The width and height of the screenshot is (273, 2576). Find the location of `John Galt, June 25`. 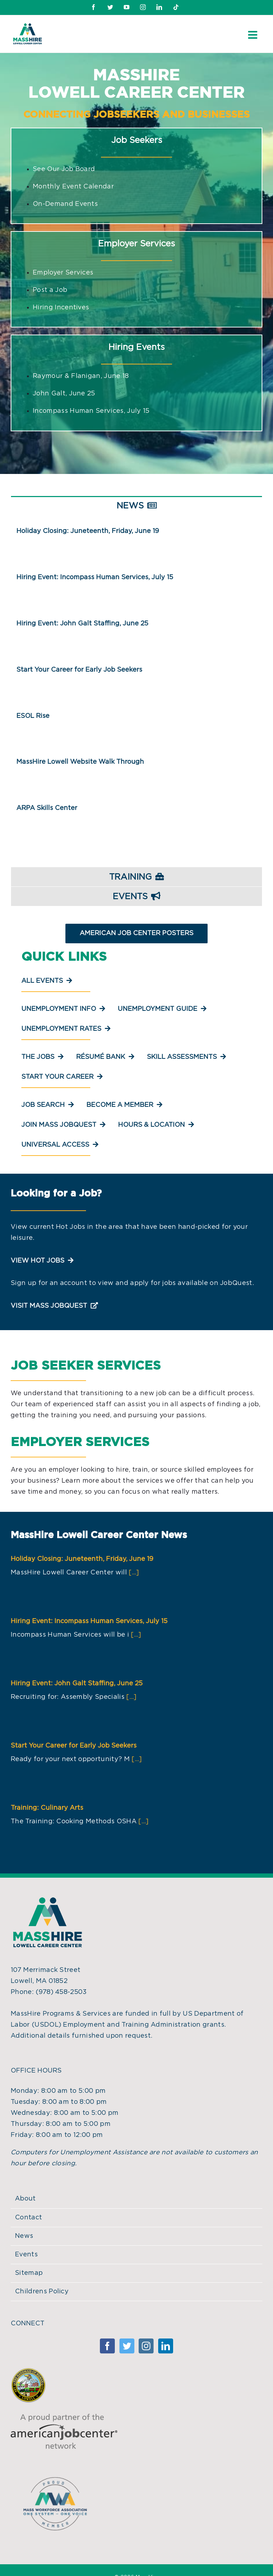

John Galt, June 25 is located at coordinates (64, 393).